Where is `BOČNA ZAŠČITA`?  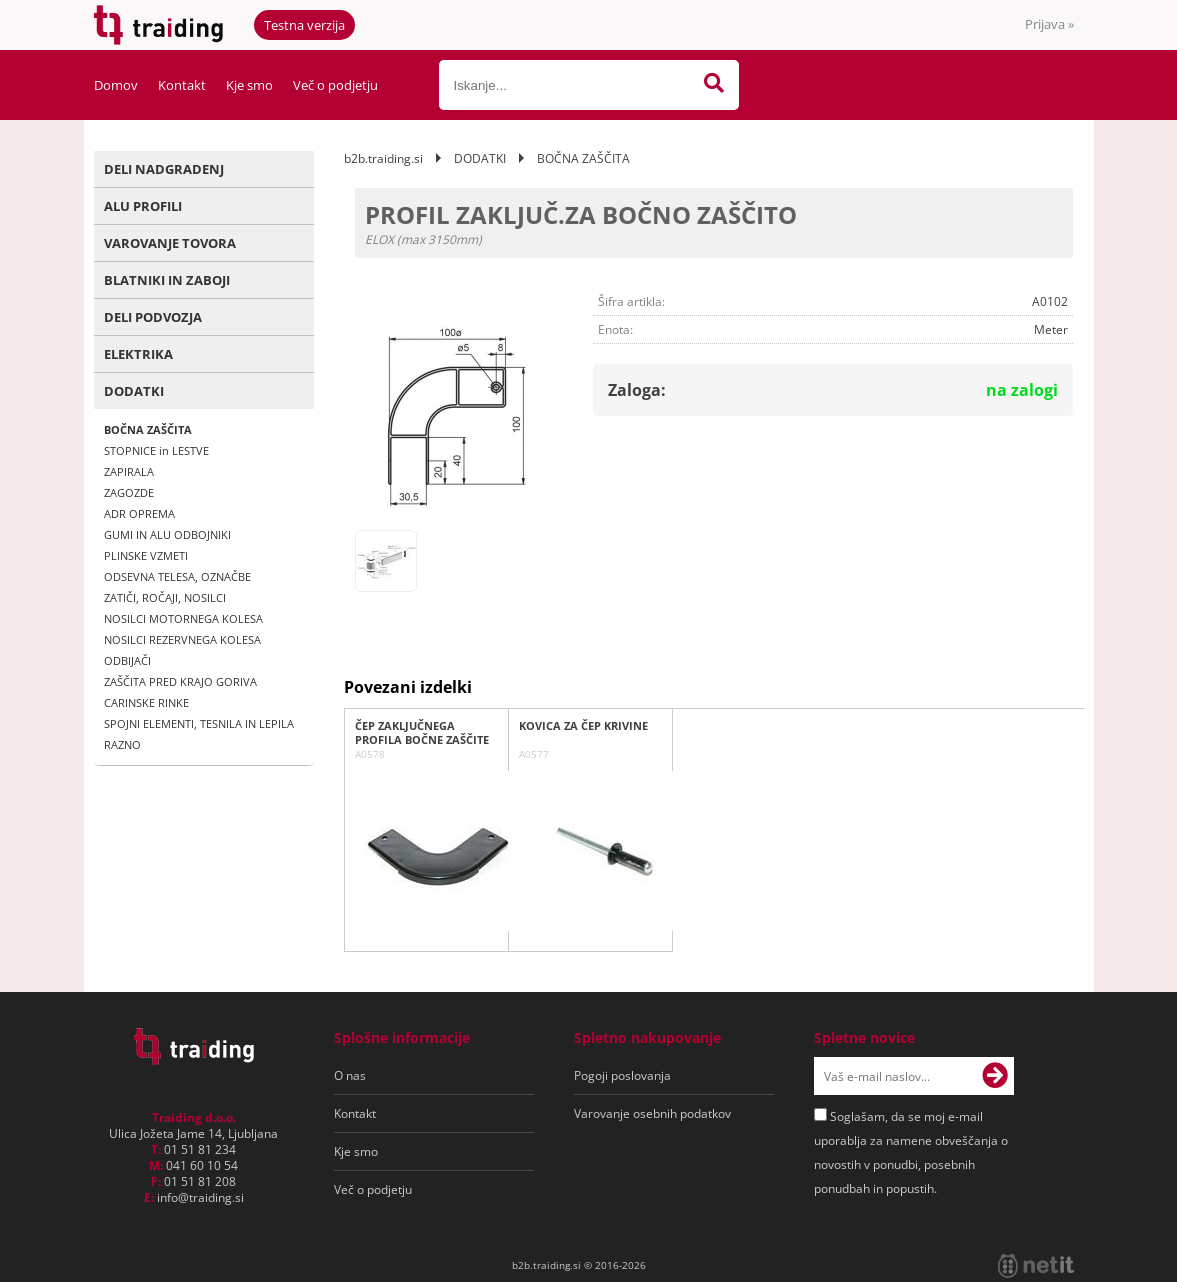
BOČNA ZAŠČITA is located at coordinates (148, 429).